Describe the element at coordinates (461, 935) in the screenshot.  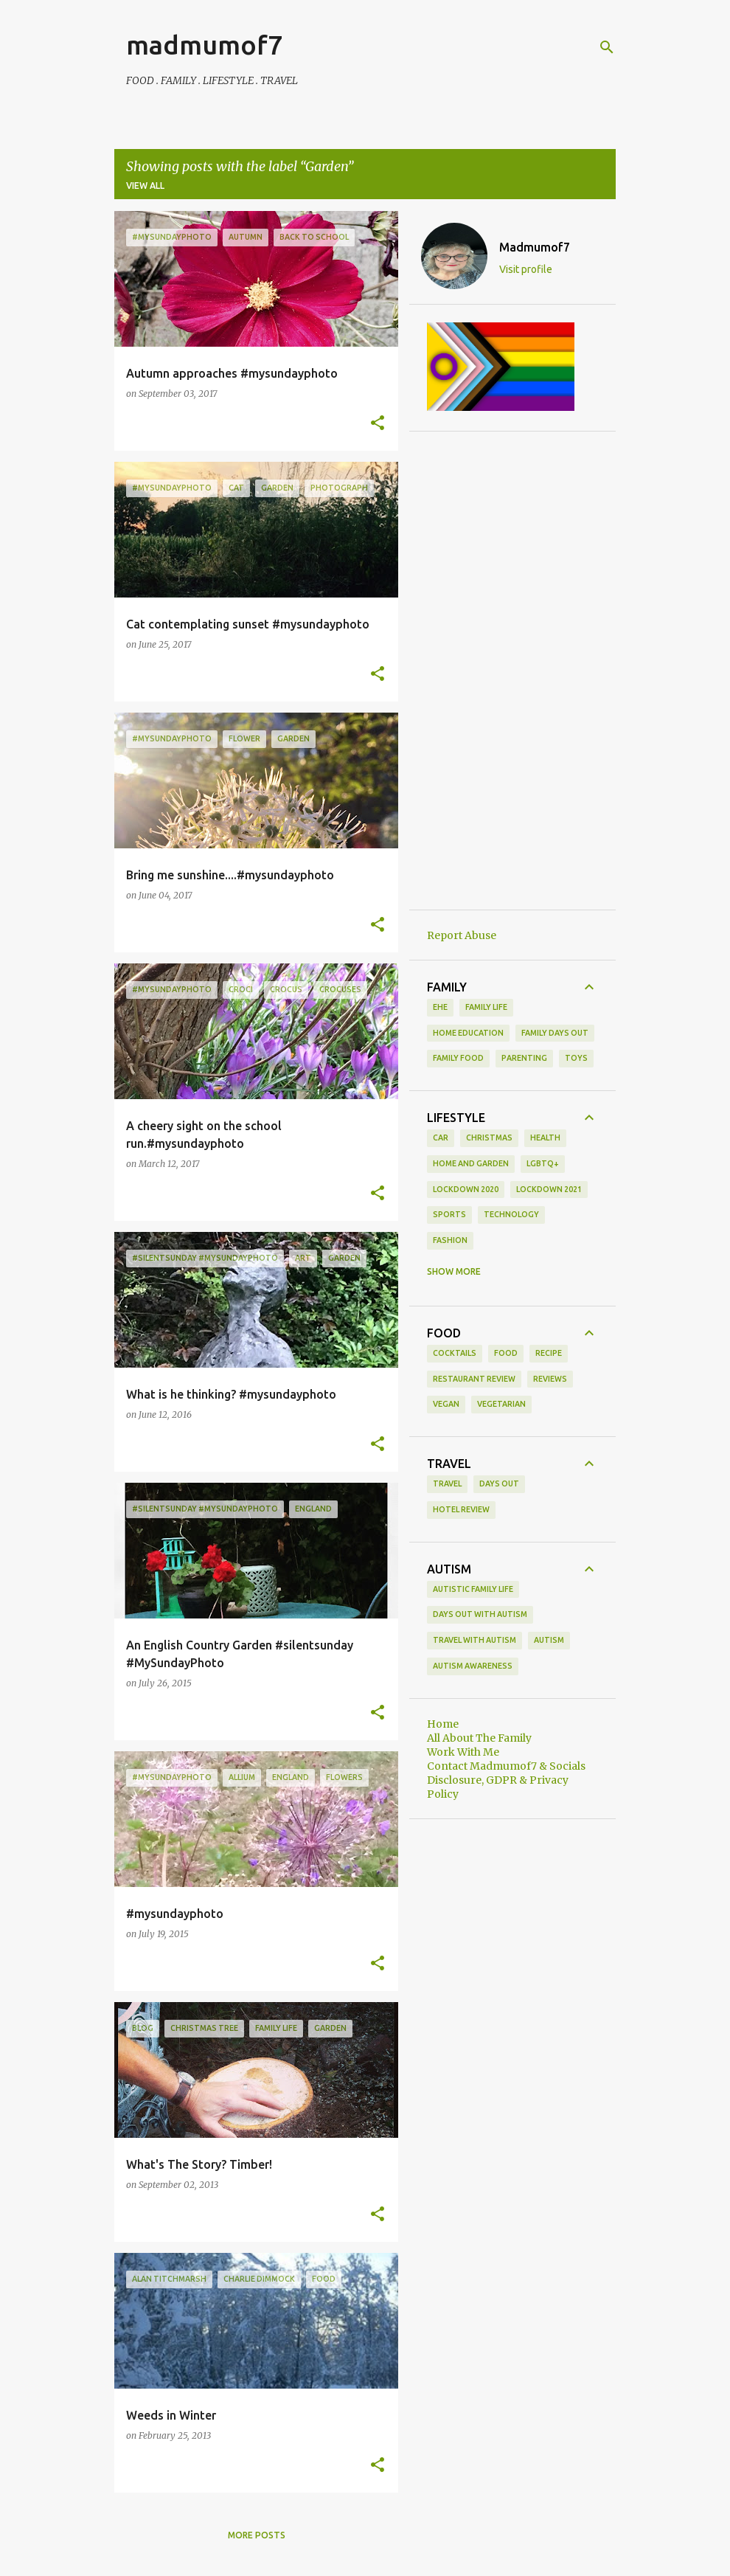
I see `Report Abuse` at that location.